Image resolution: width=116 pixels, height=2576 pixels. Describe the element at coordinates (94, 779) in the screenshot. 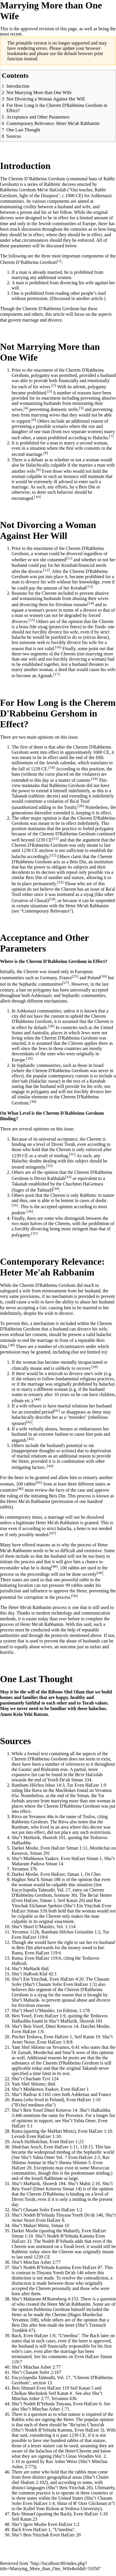

I see `[19]` at that location.